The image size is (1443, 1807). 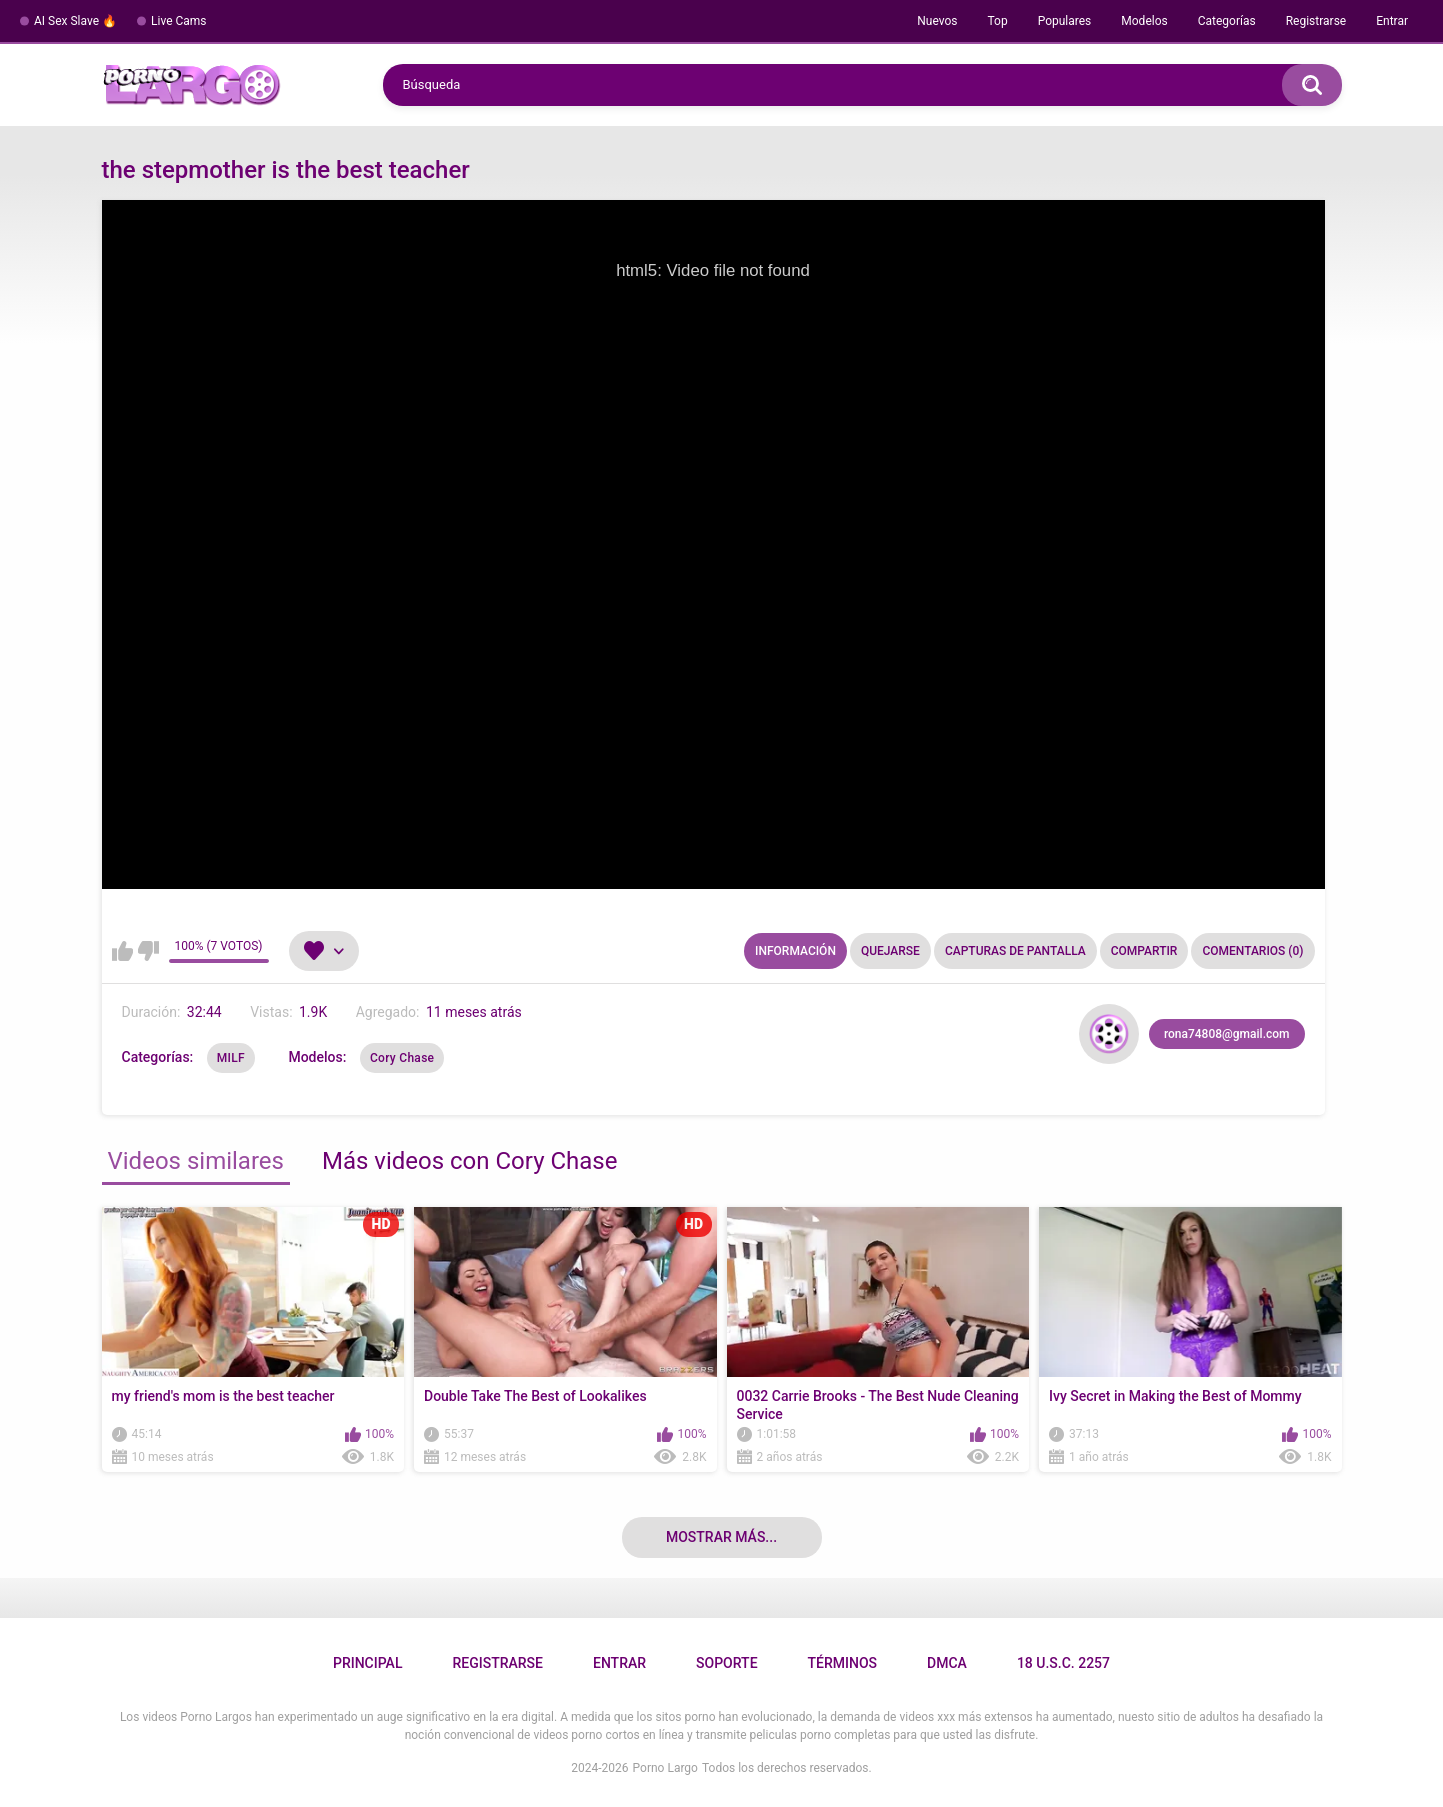 What do you see at coordinates (1065, 21) in the screenshot?
I see `Populares` at bounding box center [1065, 21].